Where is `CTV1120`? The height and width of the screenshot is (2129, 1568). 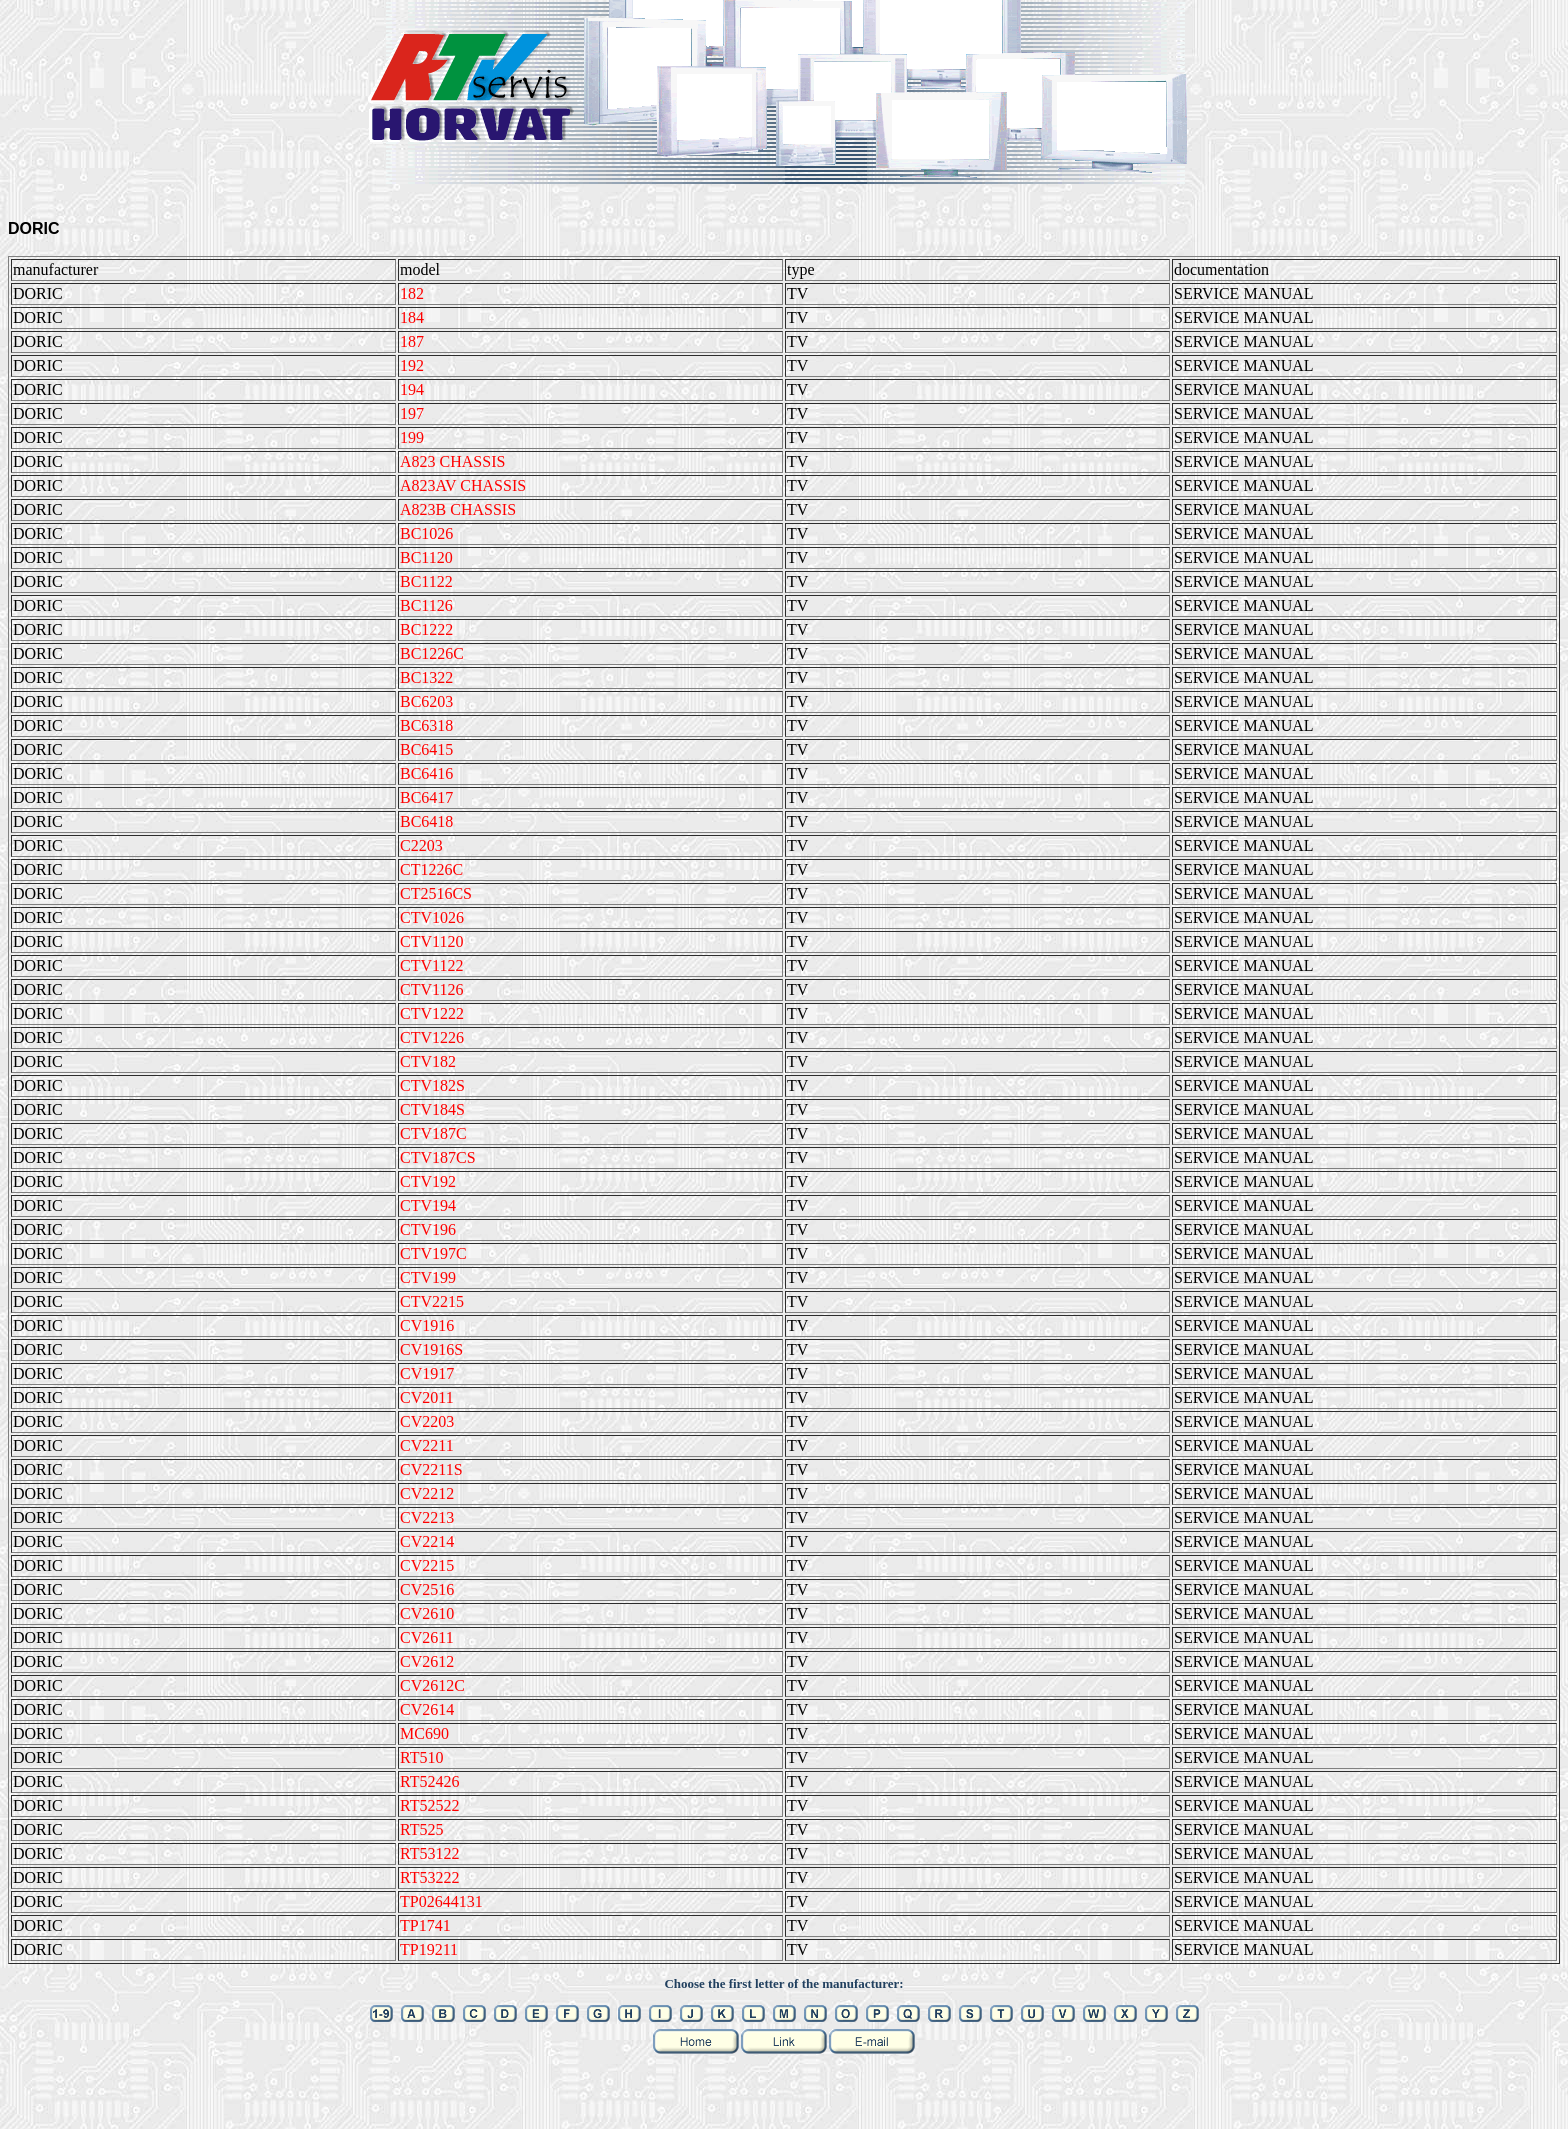 CTV1120 is located at coordinates (431, 941).